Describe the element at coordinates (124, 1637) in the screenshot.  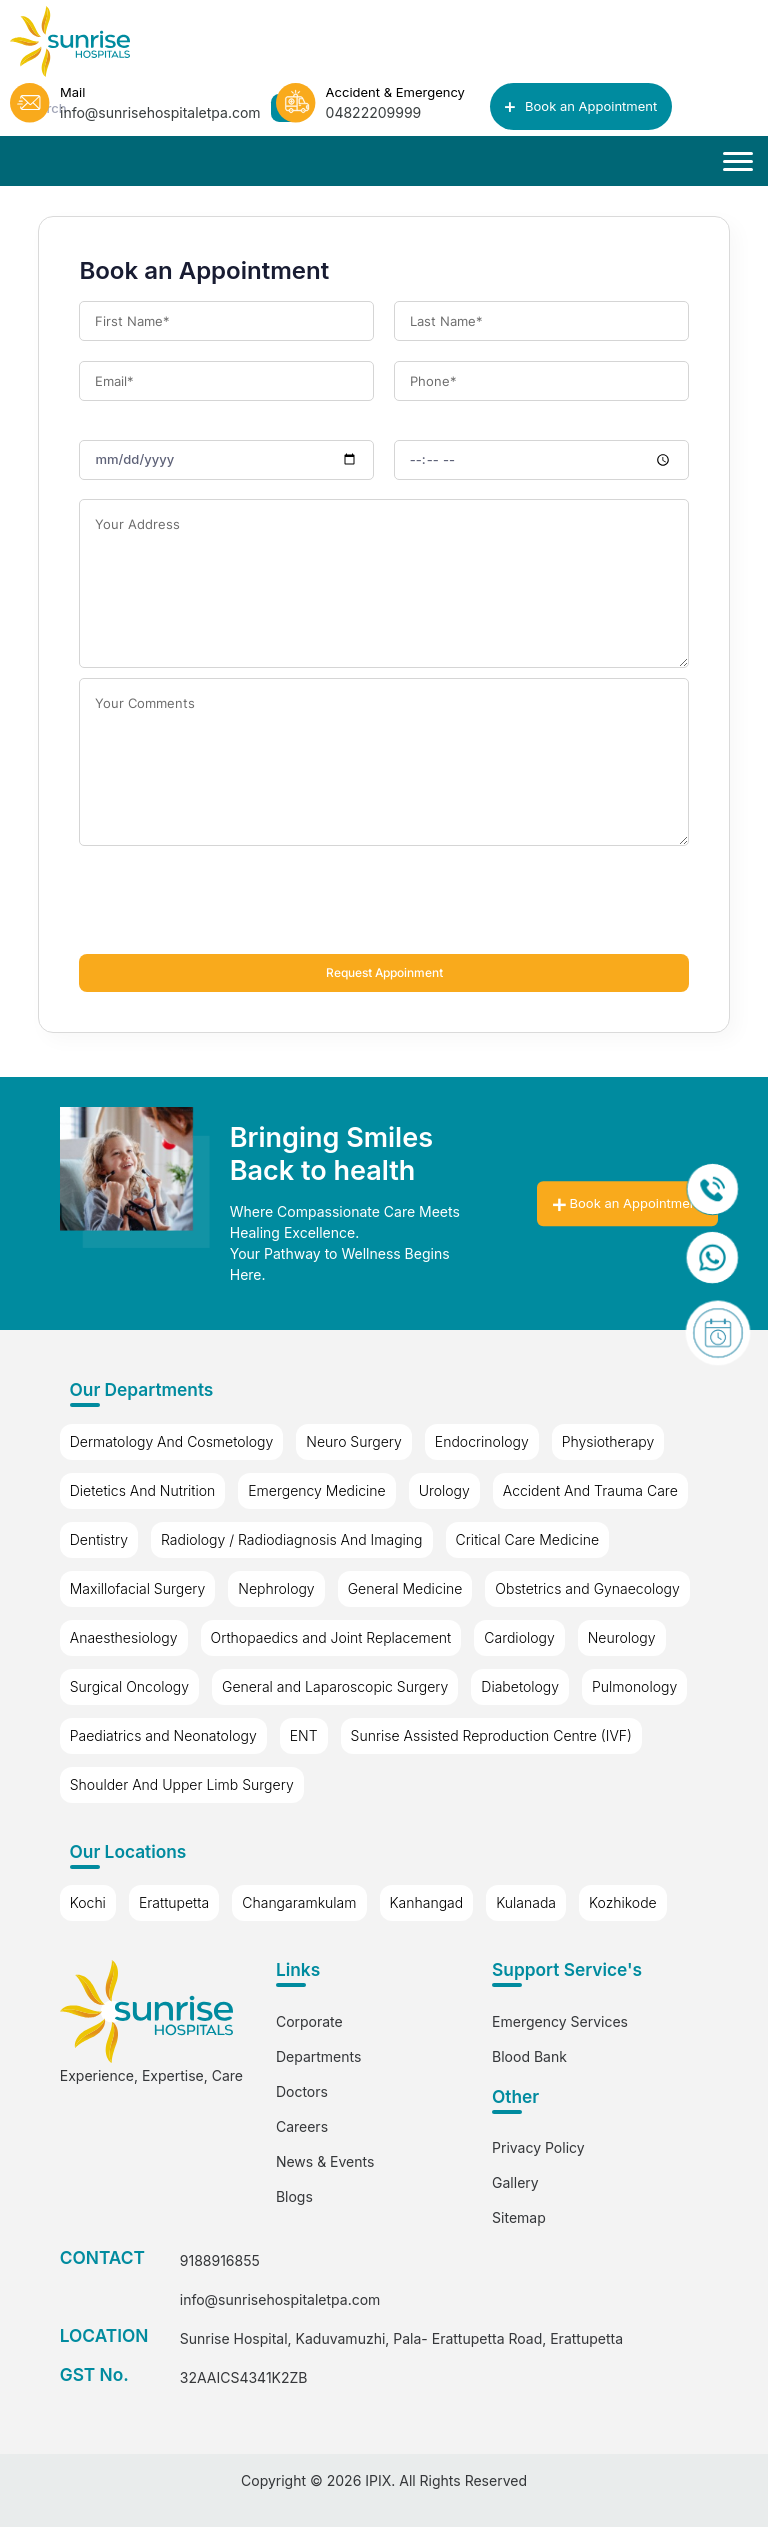
I see `Anaesthesiology` at that location.